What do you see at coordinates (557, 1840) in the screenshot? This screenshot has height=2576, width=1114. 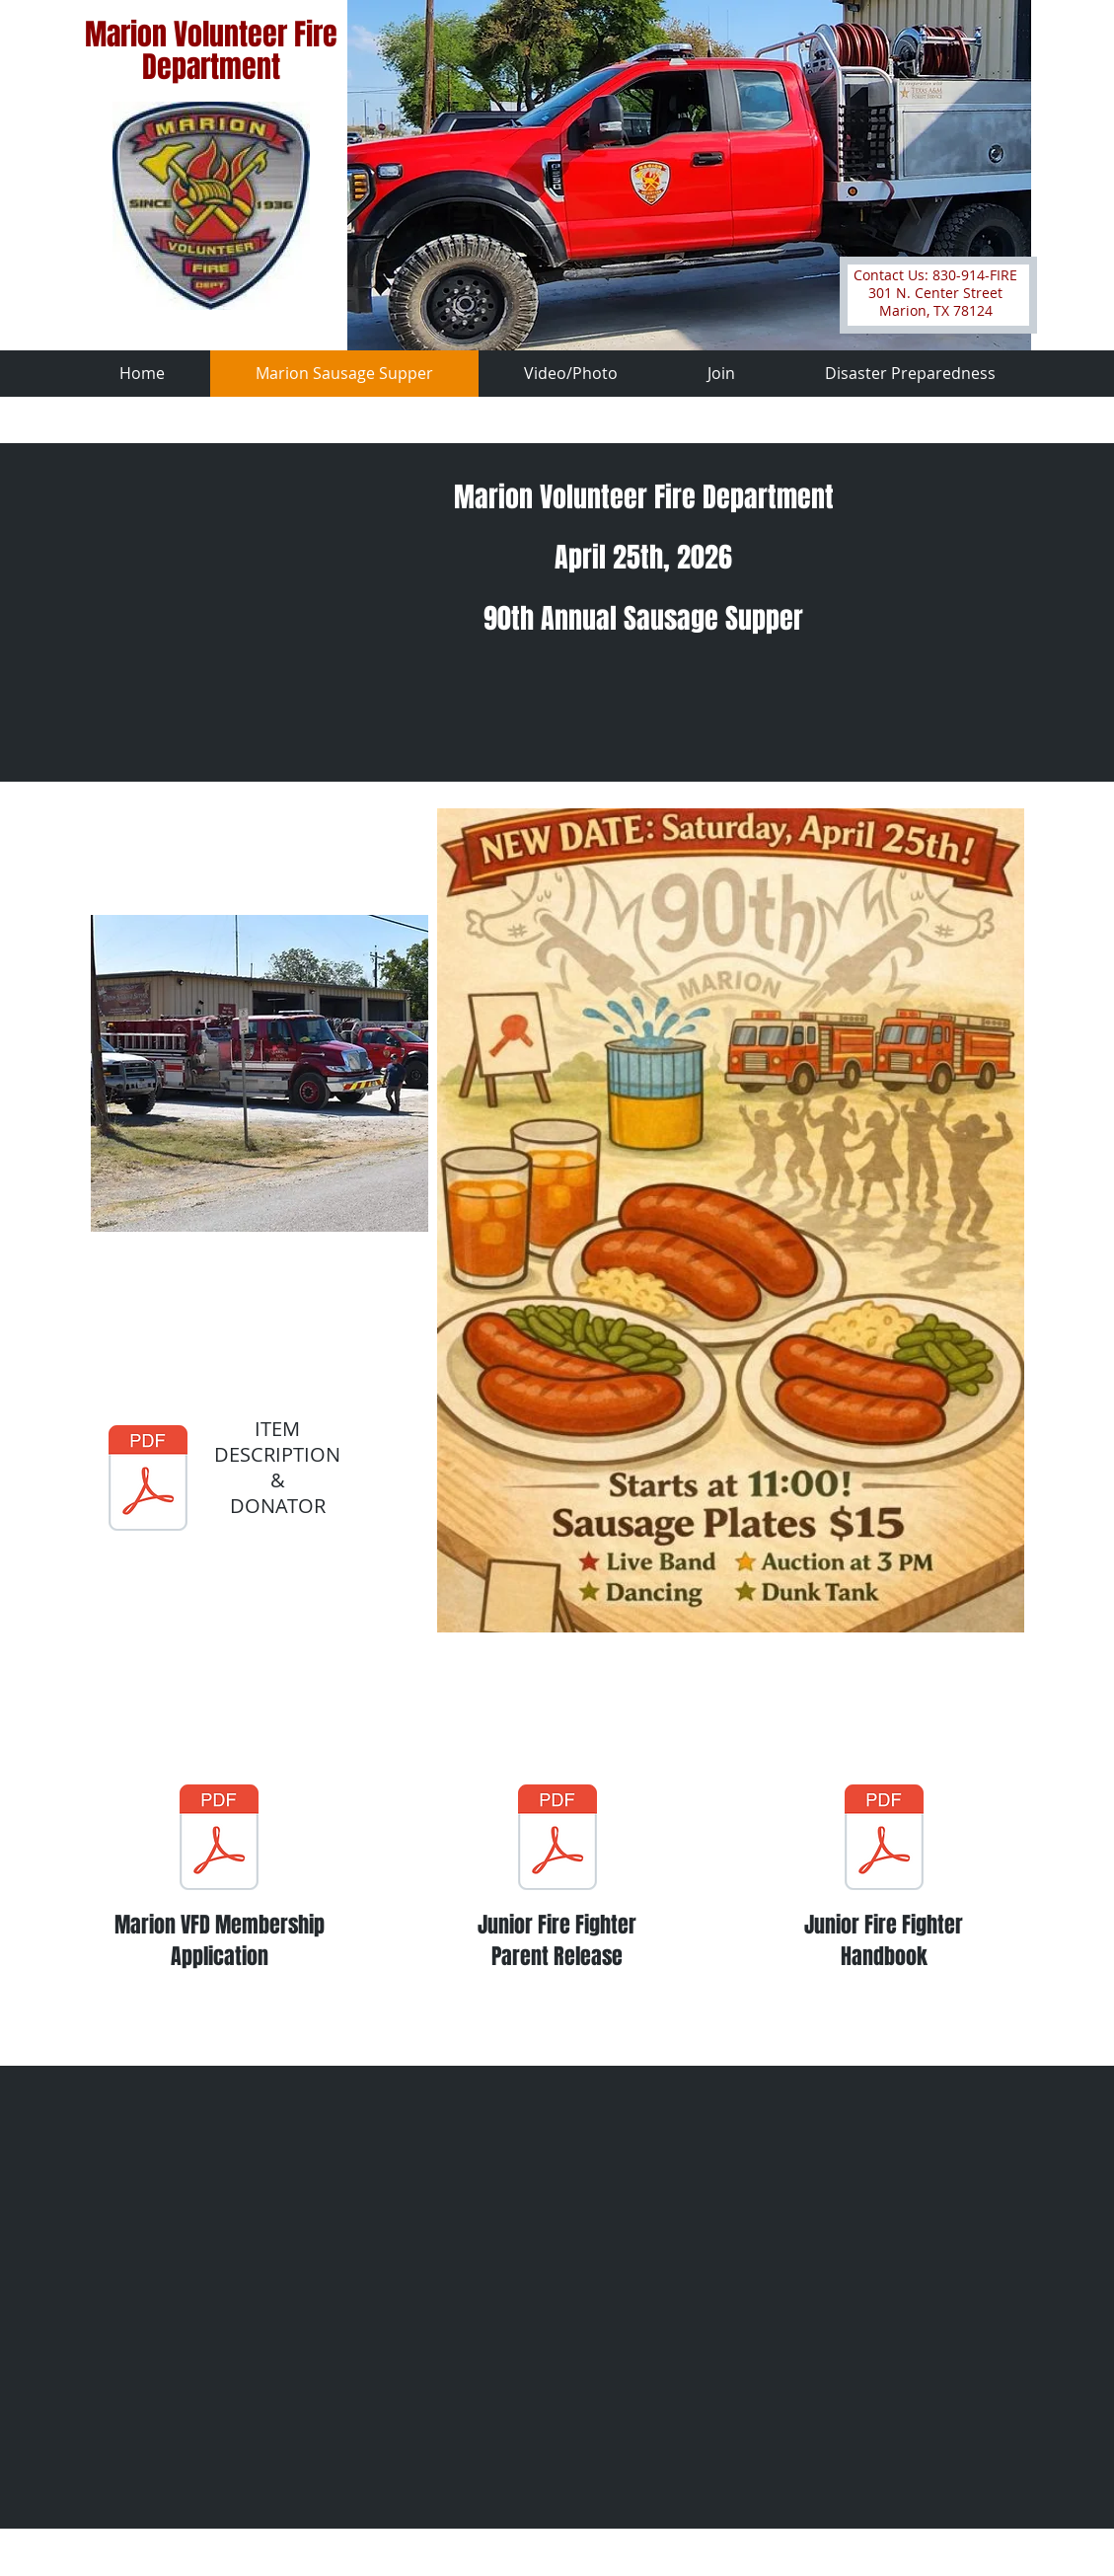 I see `[Relaease of Liability and Madical Waiver.pdf]` at bounding box center [557, 1840].